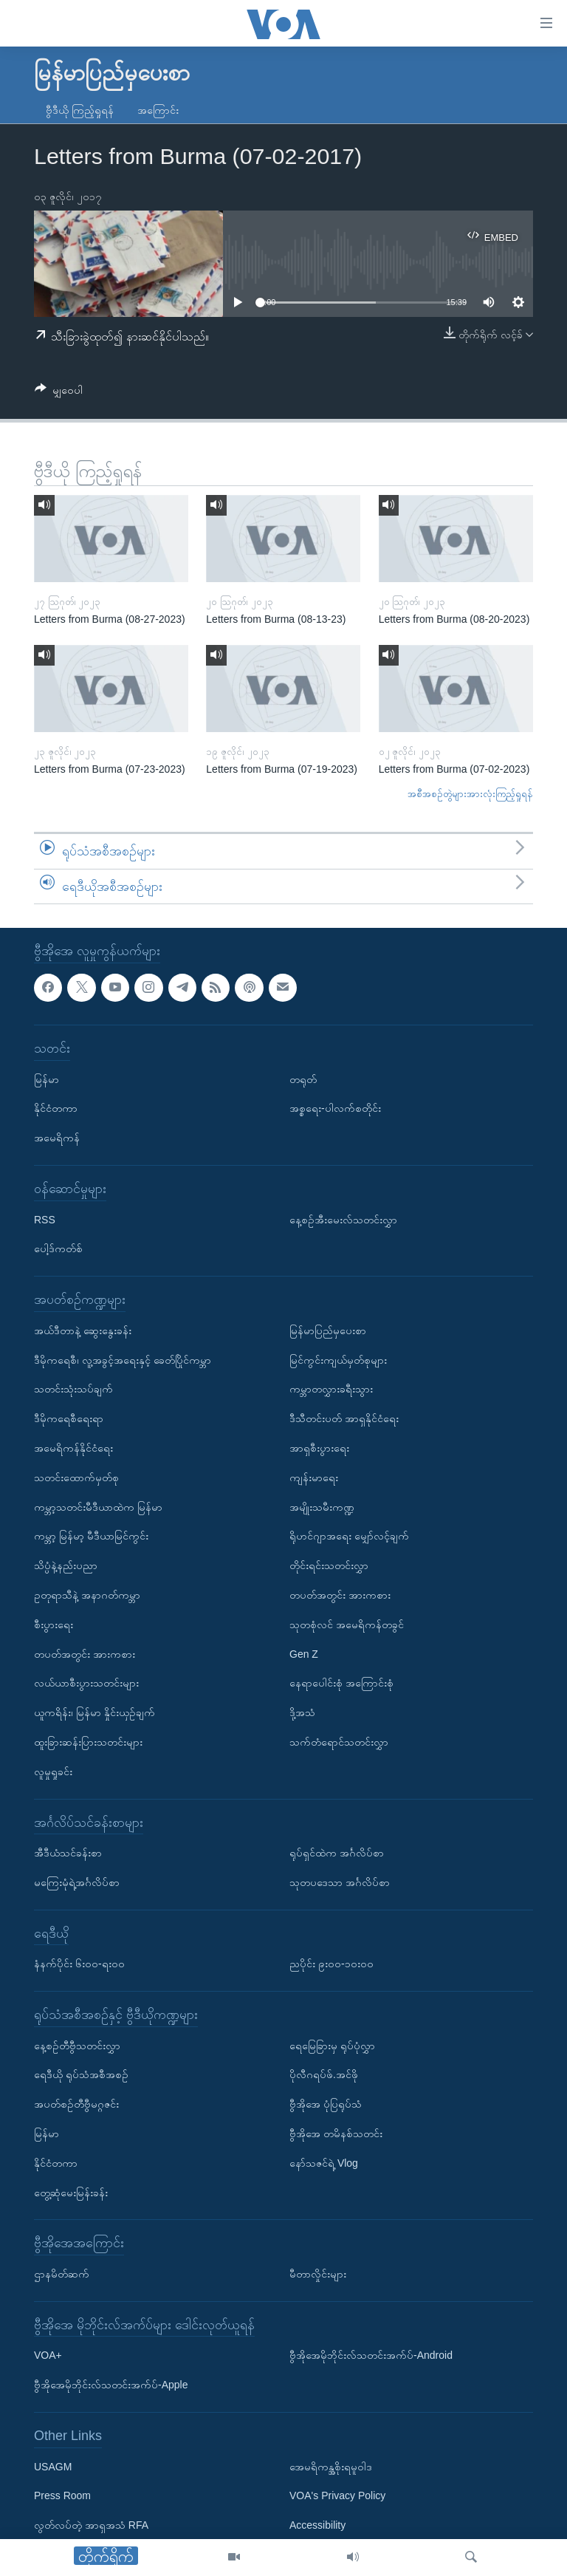 The image size is (567, 2576). I want to click on သတင်းသုံးသပ်ချက်, so click(73, 1389).